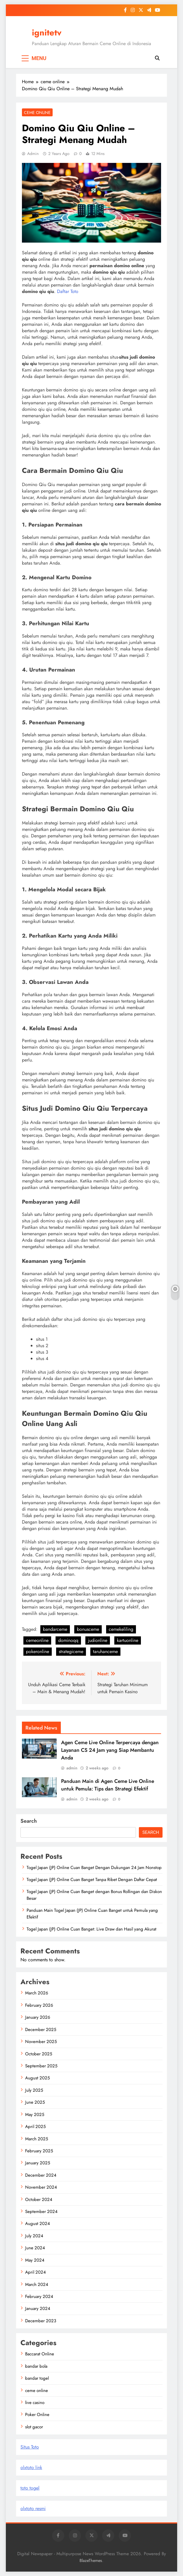  What do you see at coordinates (107, 1785) in the screenshot?
I see `Panduan Main di Agen Ceme Live Online untuk Pemula: Tips dan Strategi Efektif` at bounding box center [107, 1785].